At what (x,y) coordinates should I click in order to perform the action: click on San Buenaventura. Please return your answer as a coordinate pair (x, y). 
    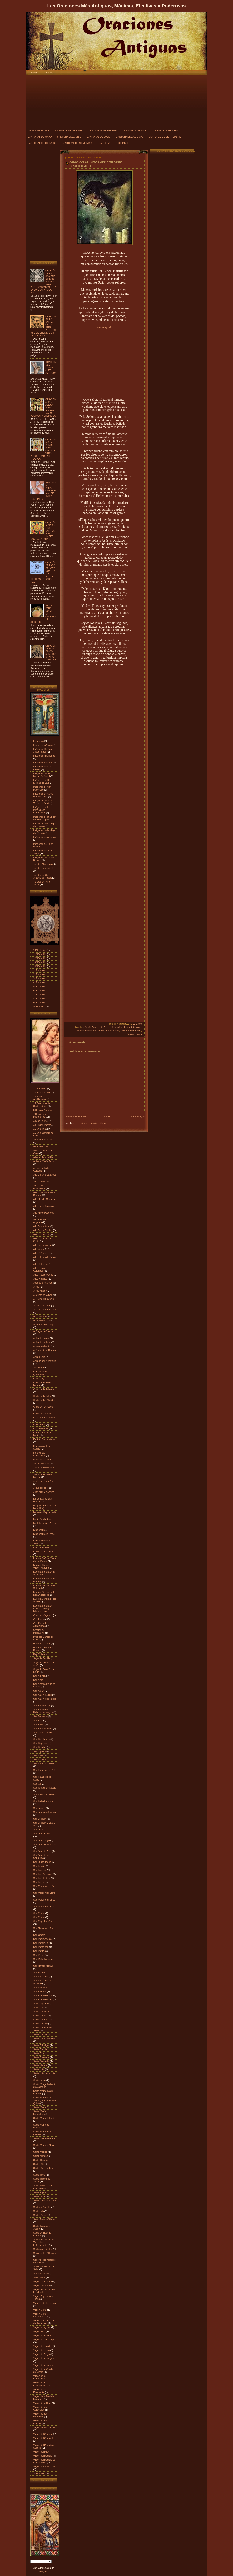
    Looking at the image, I should click on (42, 1728).